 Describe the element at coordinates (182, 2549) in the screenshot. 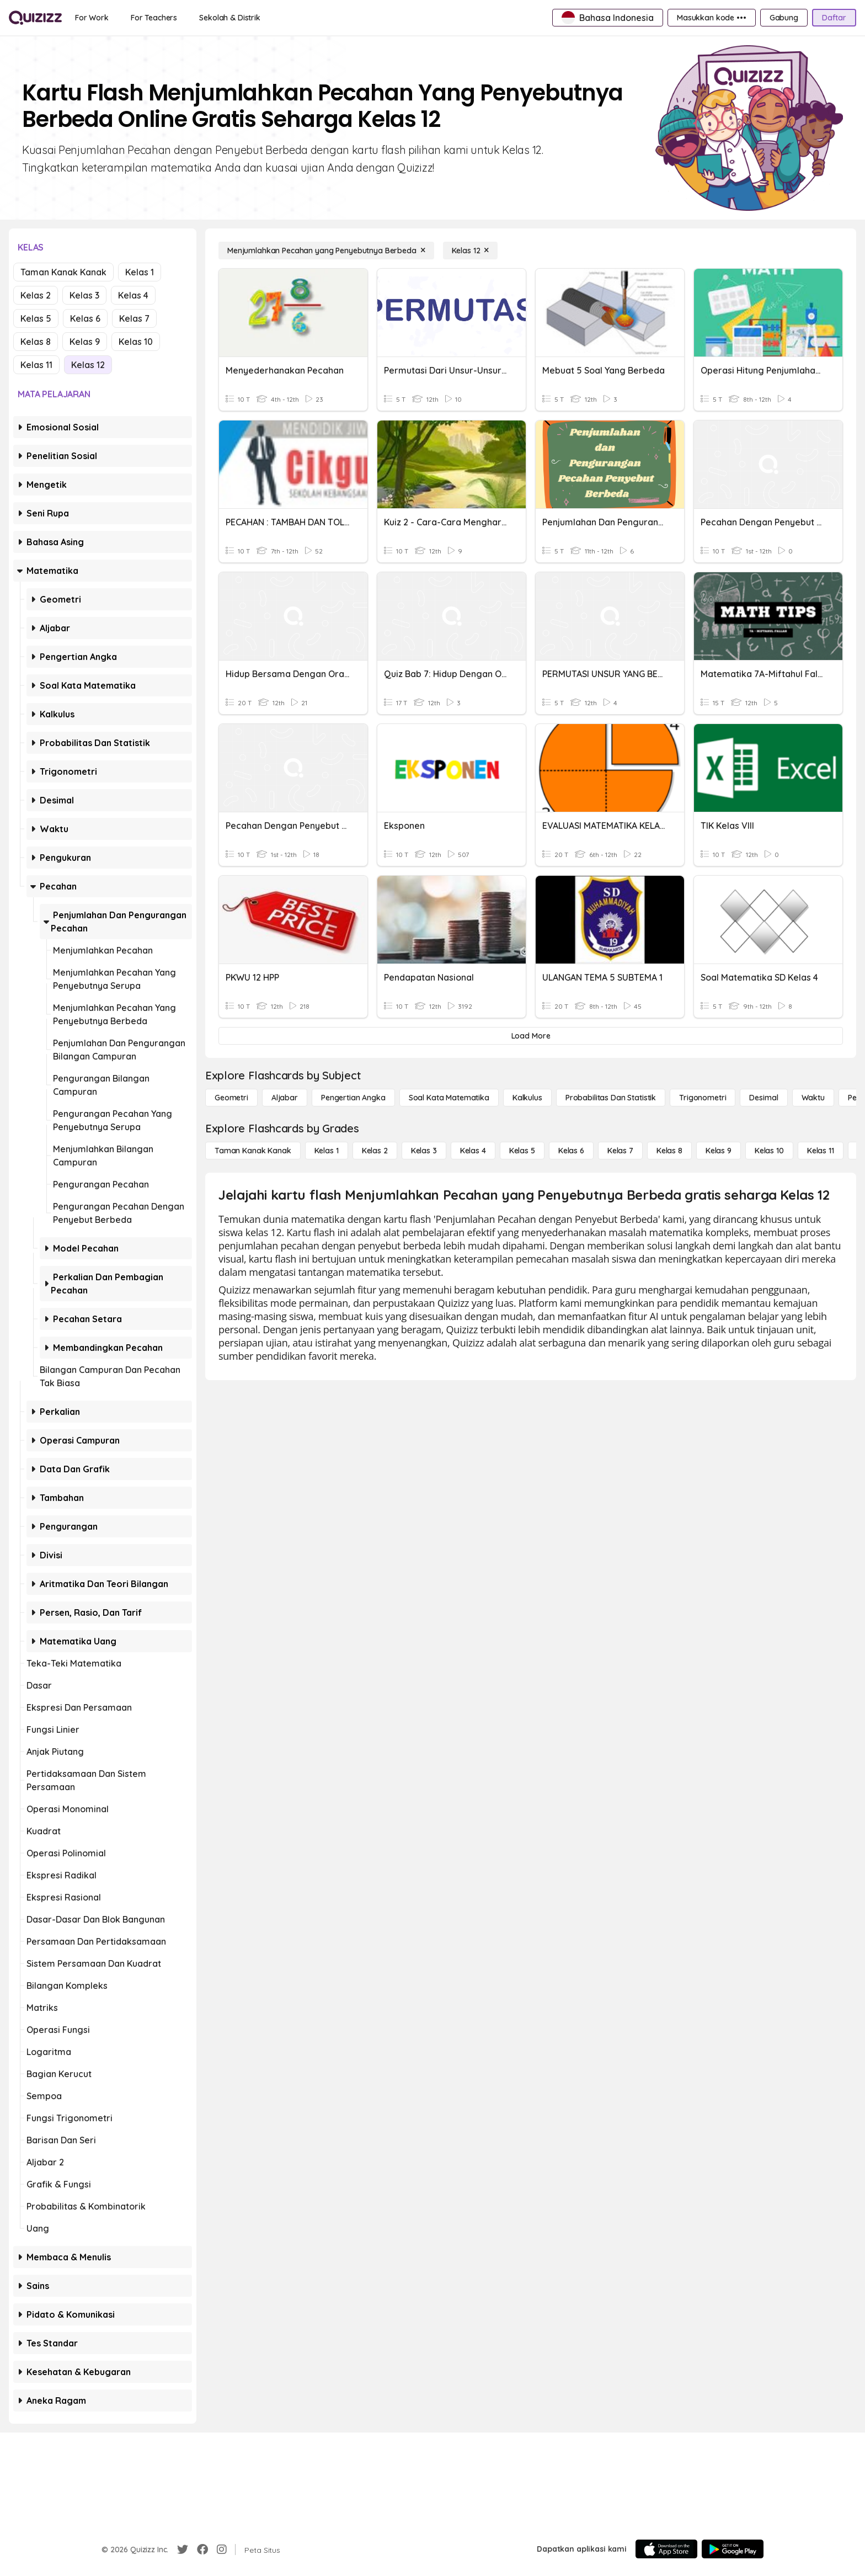

I see `[Twitter]` at that location.